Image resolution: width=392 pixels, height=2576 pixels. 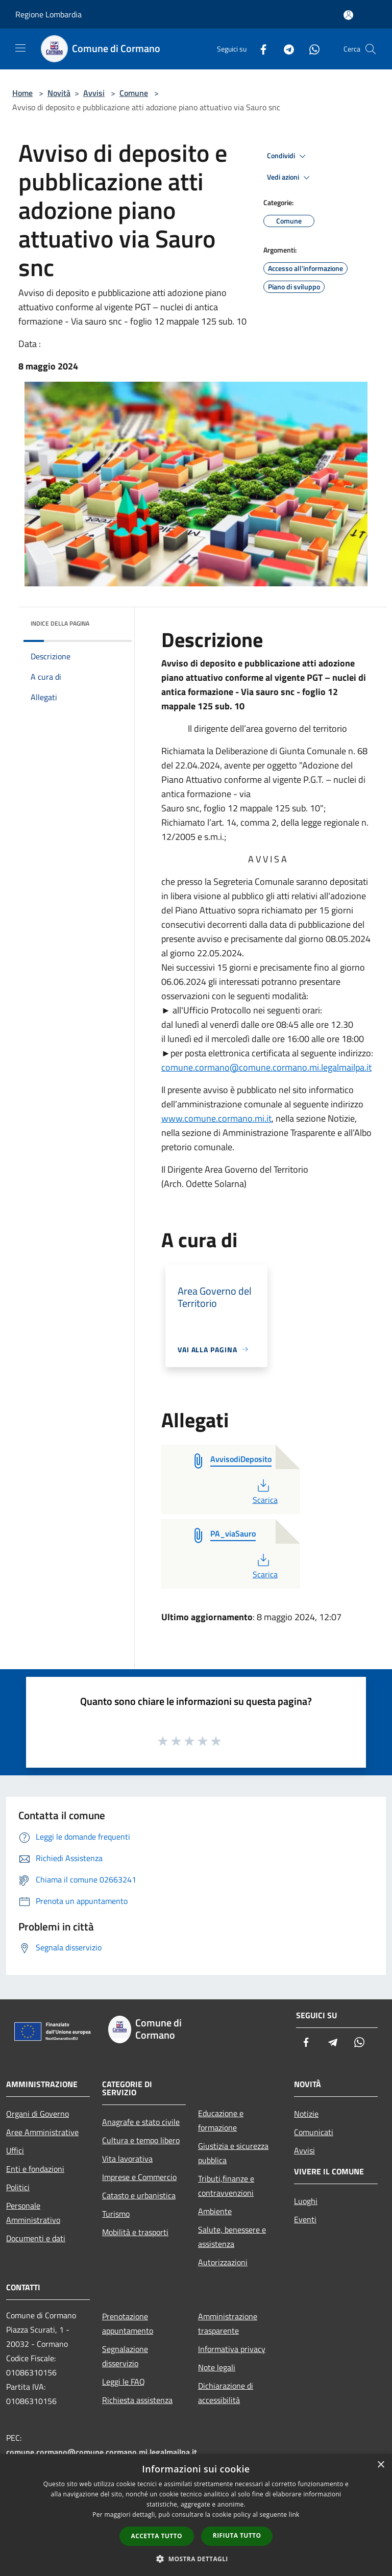 I want to click on Cultura e tempo libero, so click(x=141, y=2140).